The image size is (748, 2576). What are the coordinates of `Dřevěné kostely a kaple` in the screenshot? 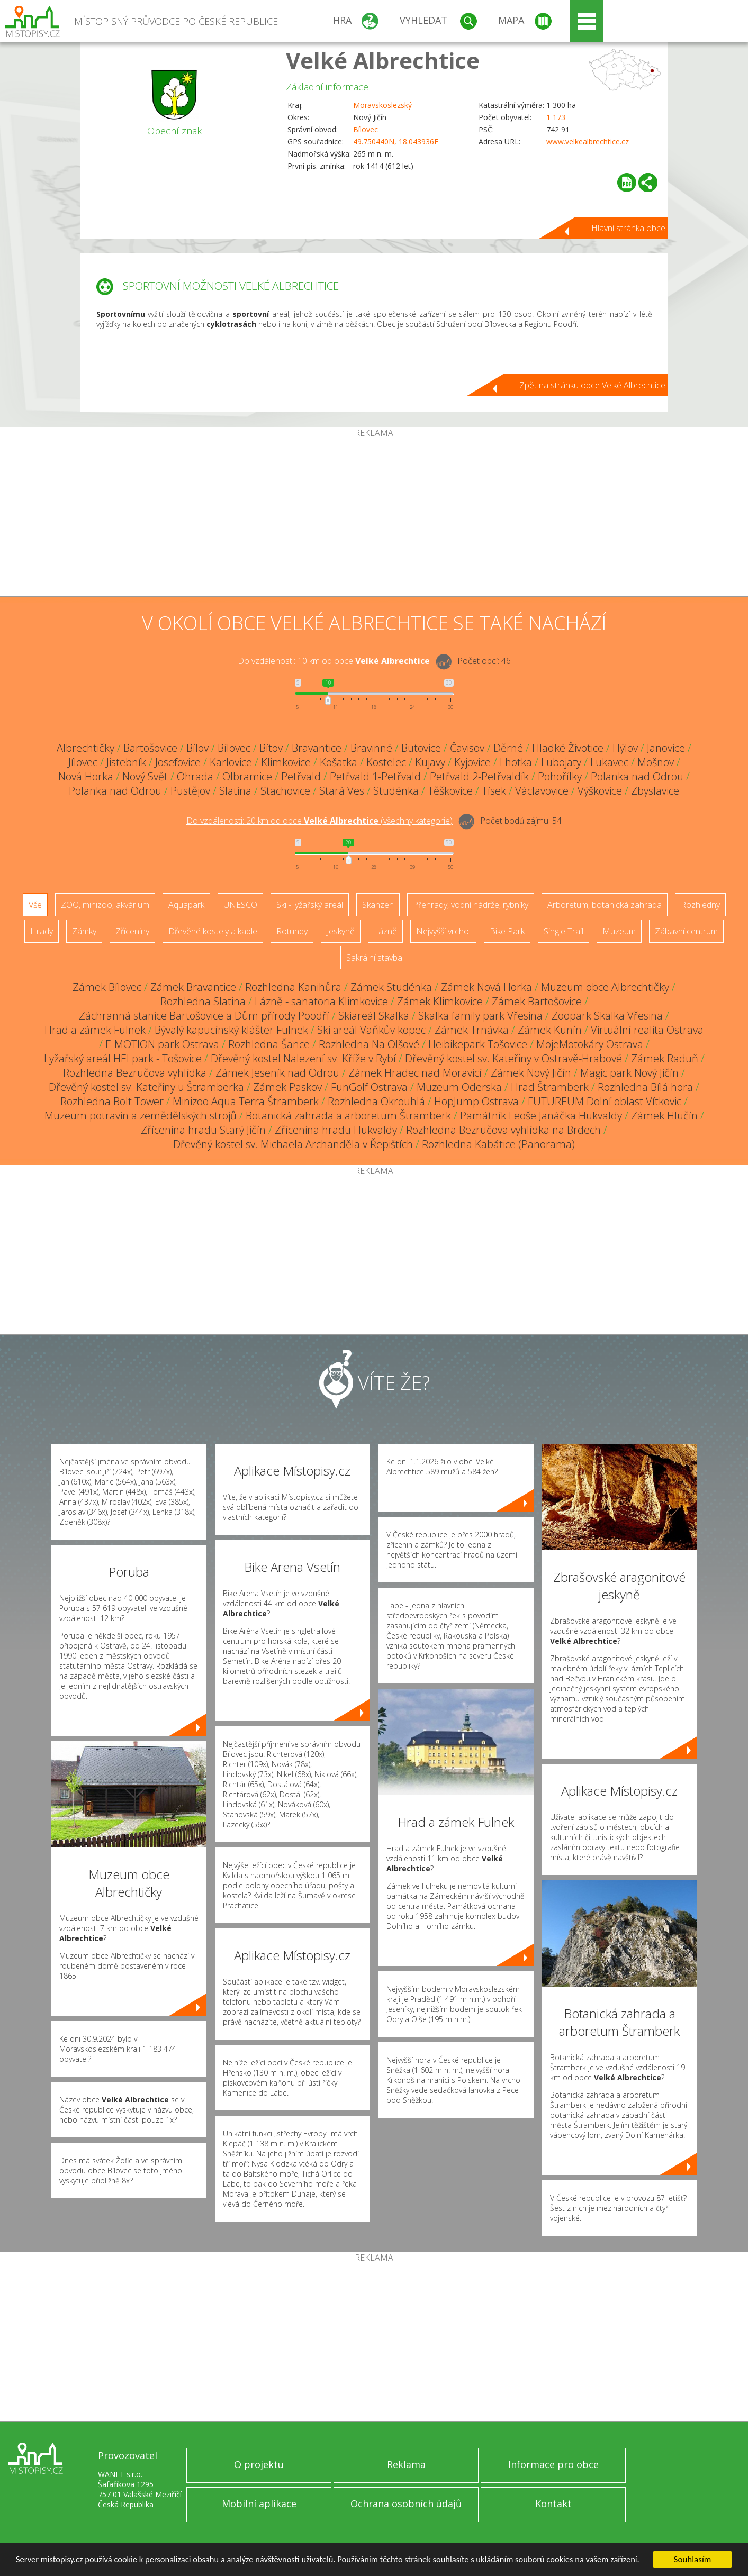 It's located at (212, 931).